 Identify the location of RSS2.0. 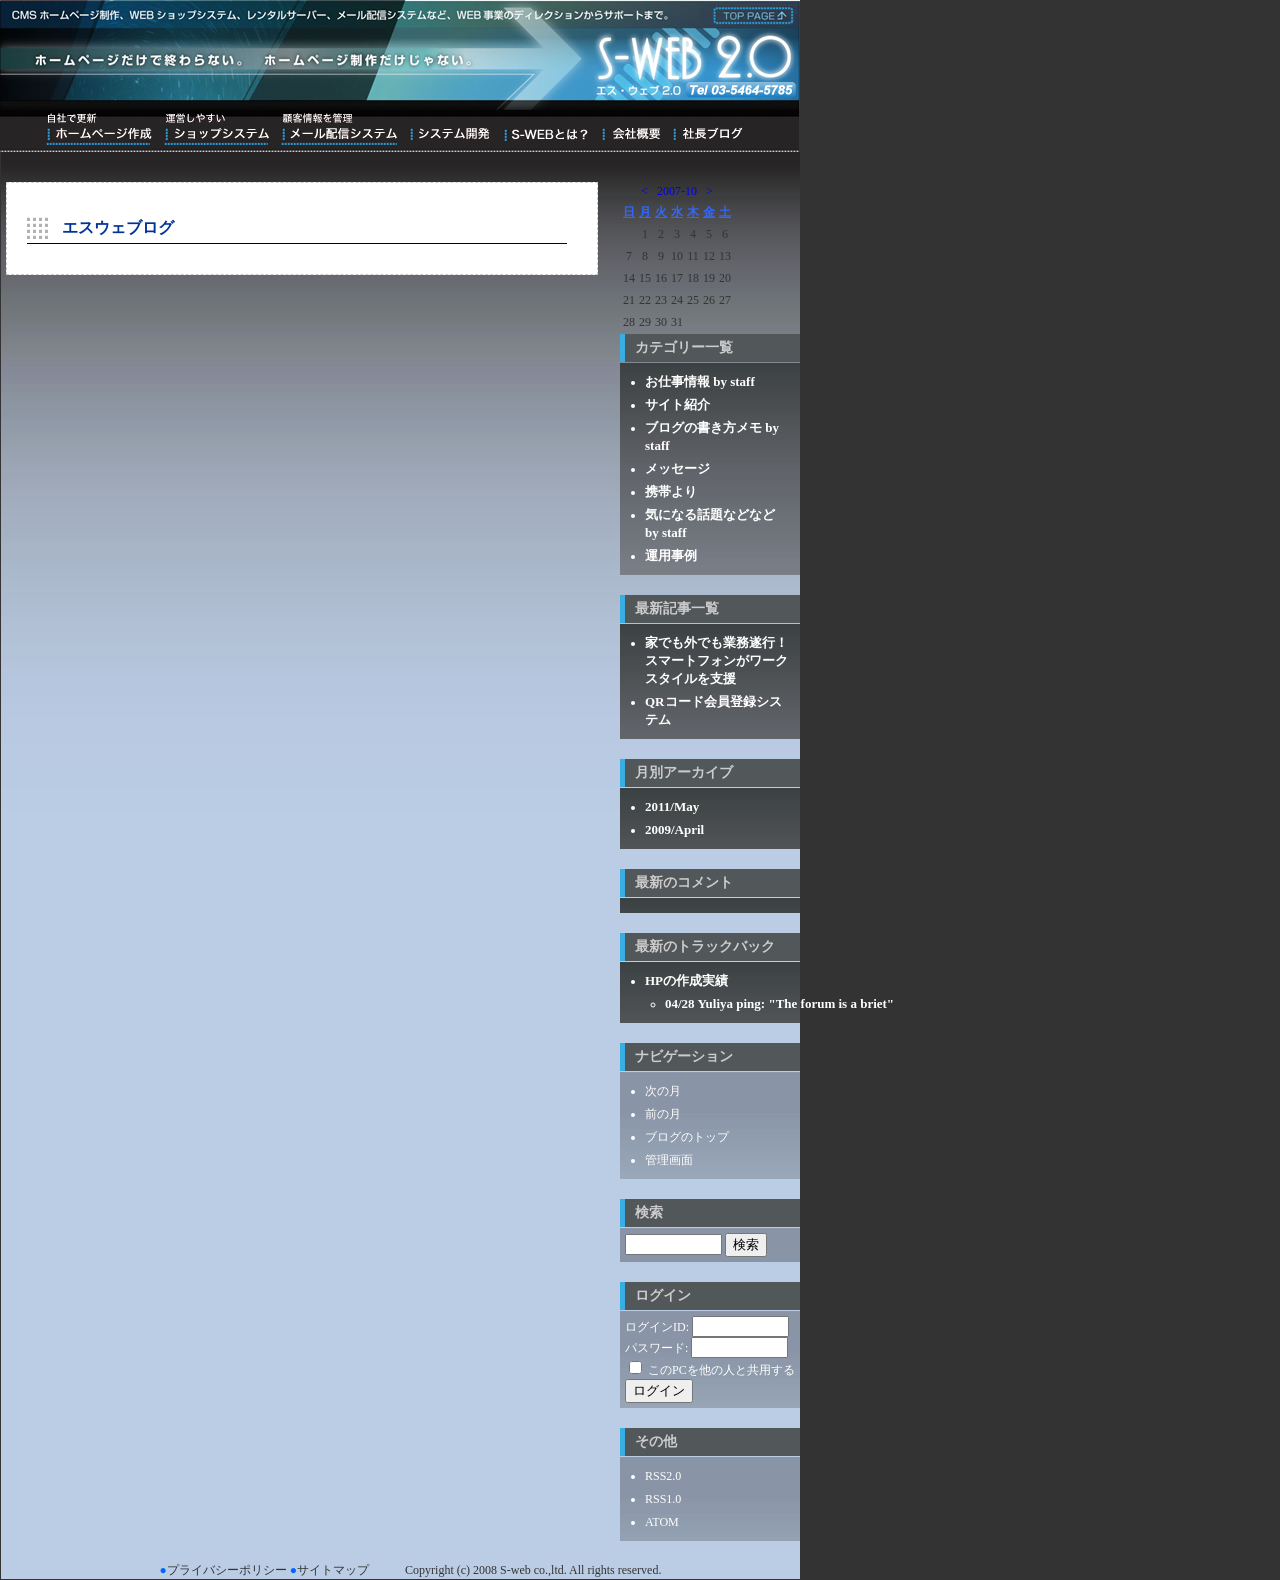
(663, 1476).